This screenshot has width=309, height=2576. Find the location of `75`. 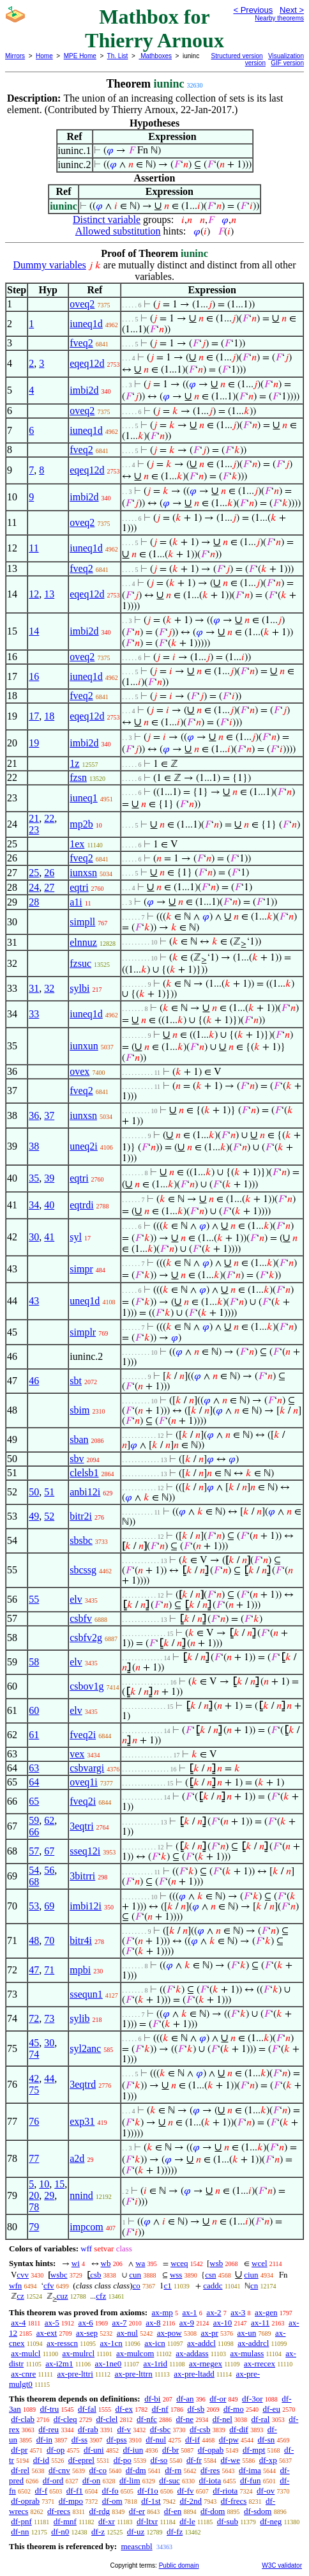

75 is located at coordinates (34, 2090).